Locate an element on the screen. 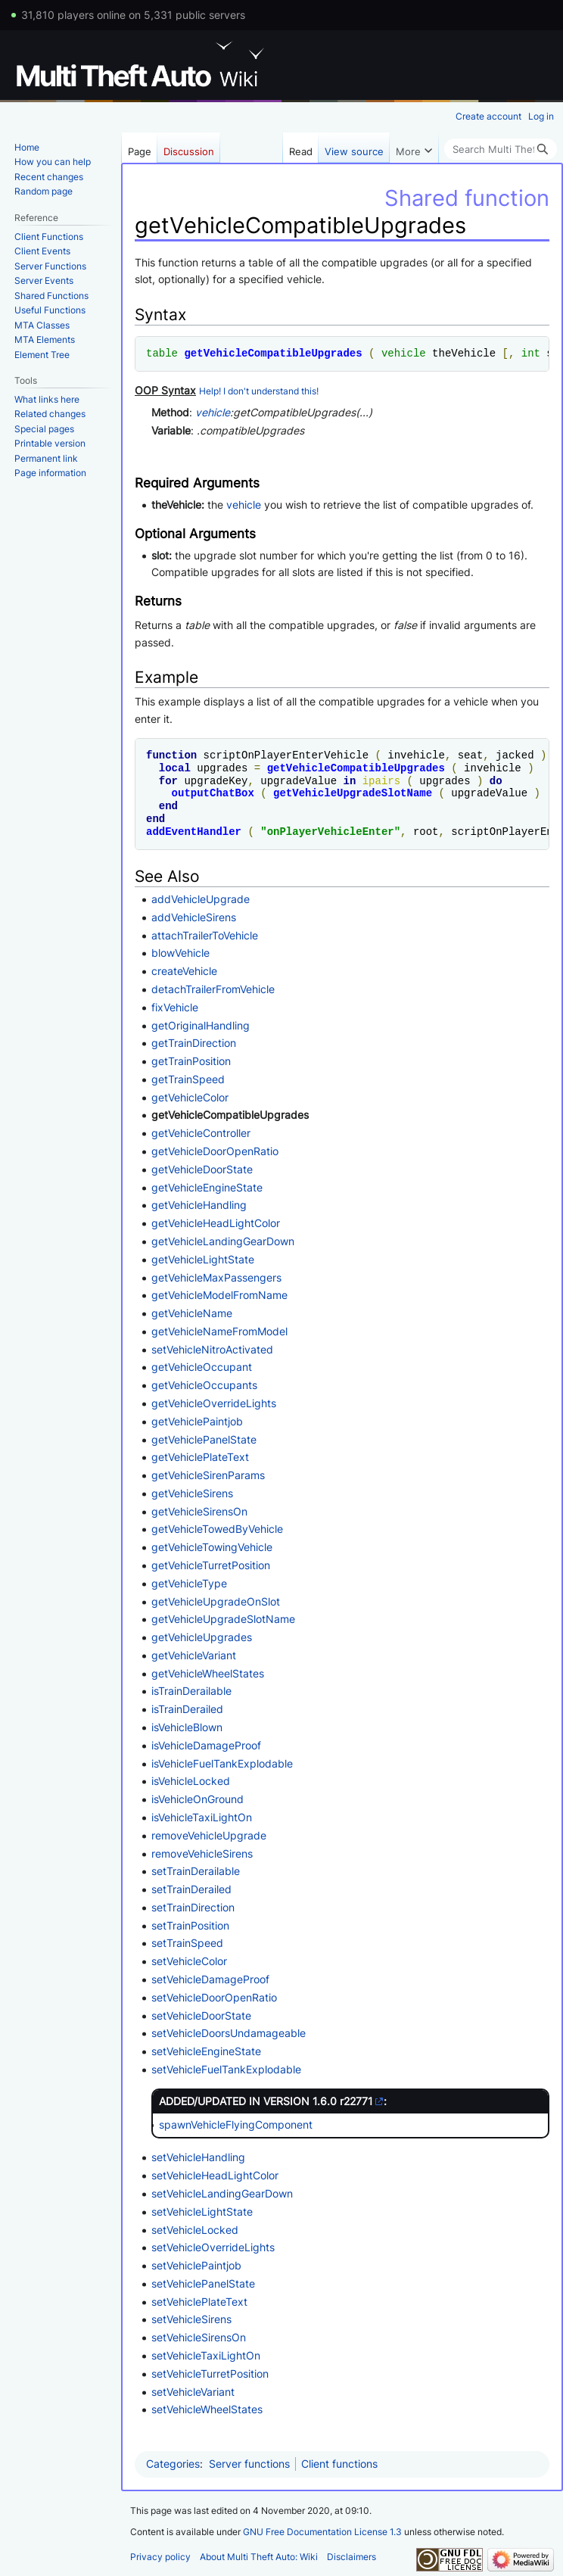 This screenshot has height=2576, width=563. setVehicleEngineState is located at coordinates (206, 2051).